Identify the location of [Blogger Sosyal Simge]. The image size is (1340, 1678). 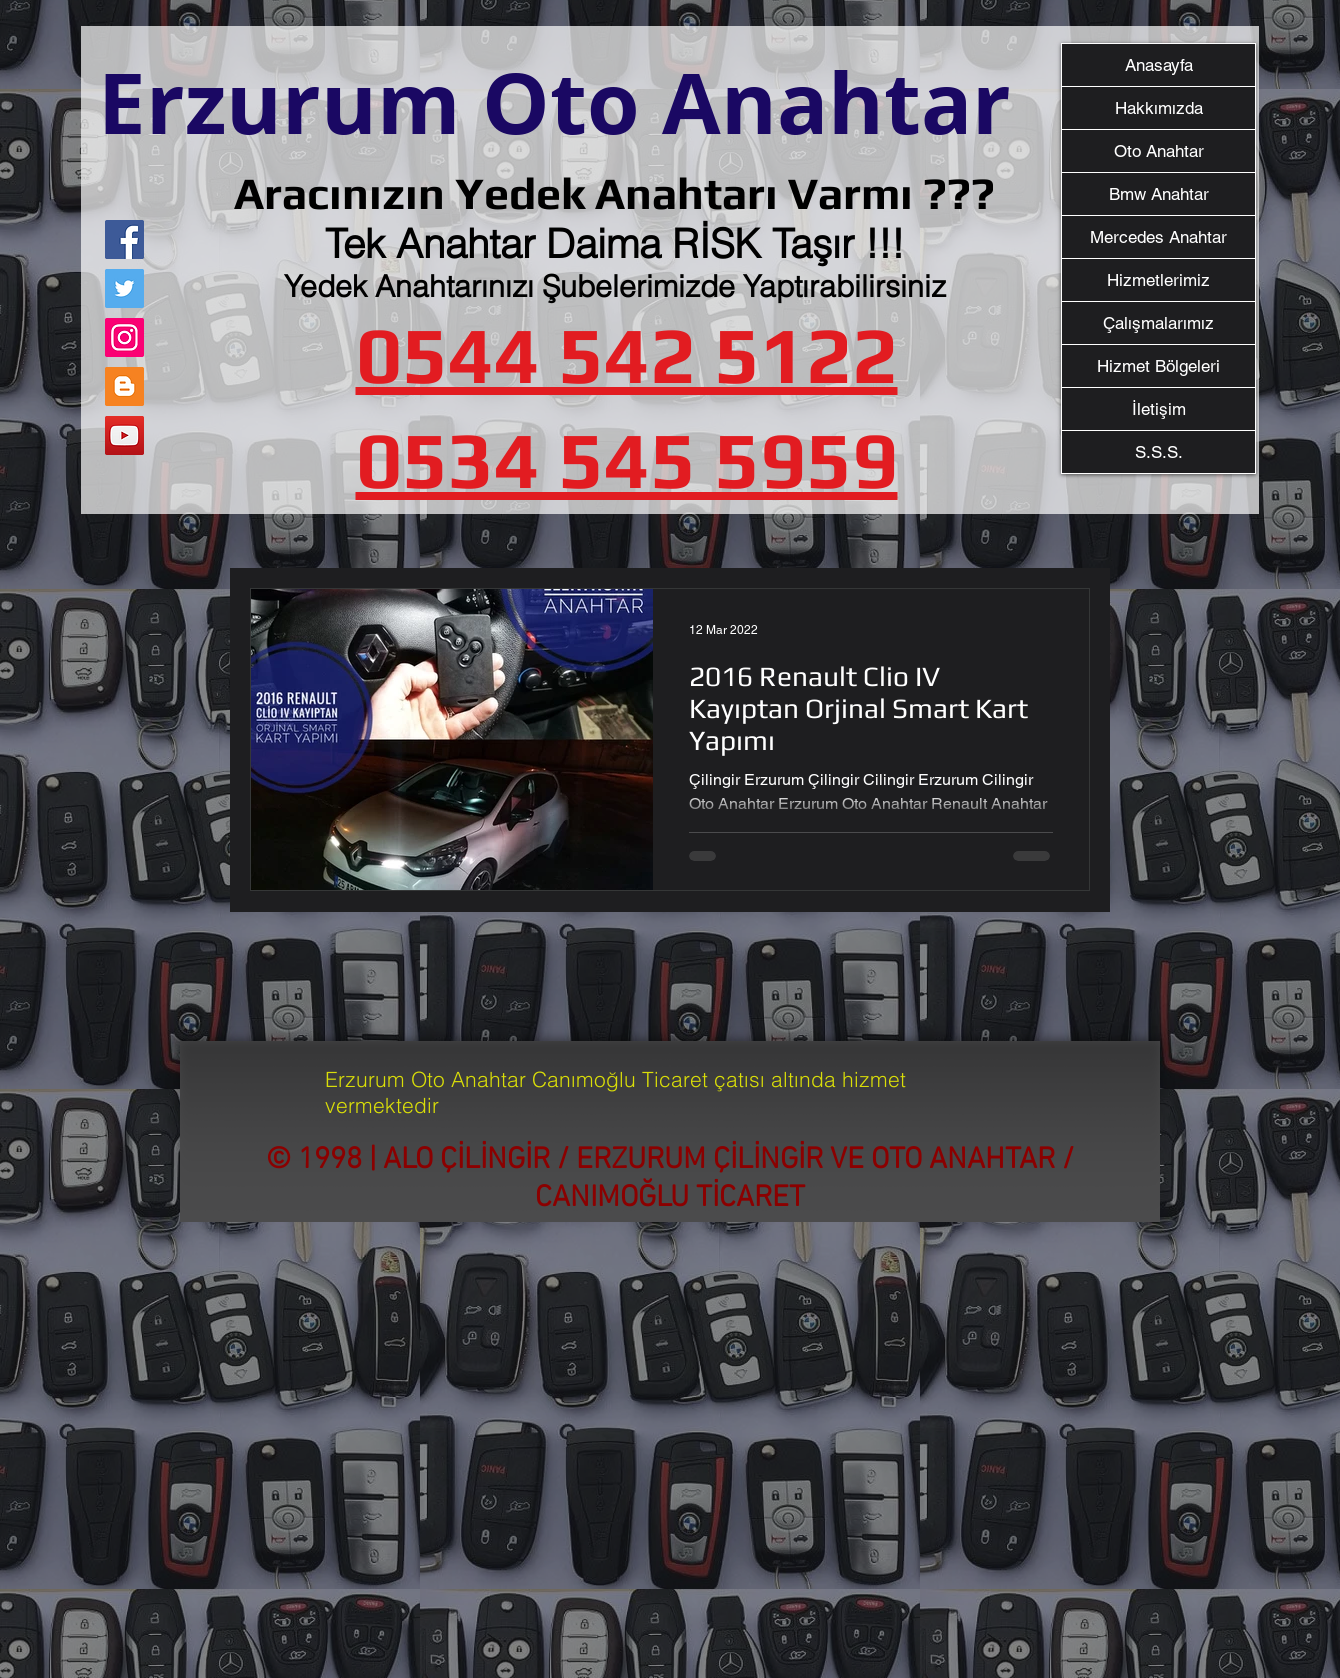
(124, 386).